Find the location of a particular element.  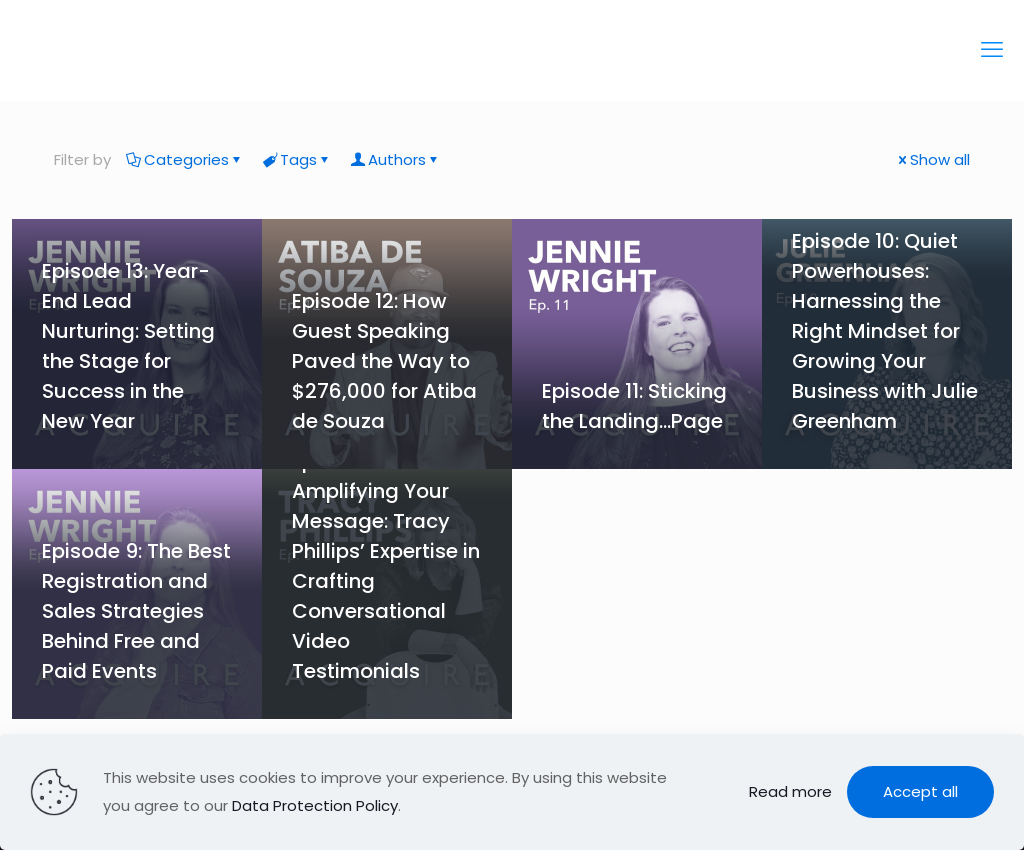

Read more is located at coordinates (790, 791).